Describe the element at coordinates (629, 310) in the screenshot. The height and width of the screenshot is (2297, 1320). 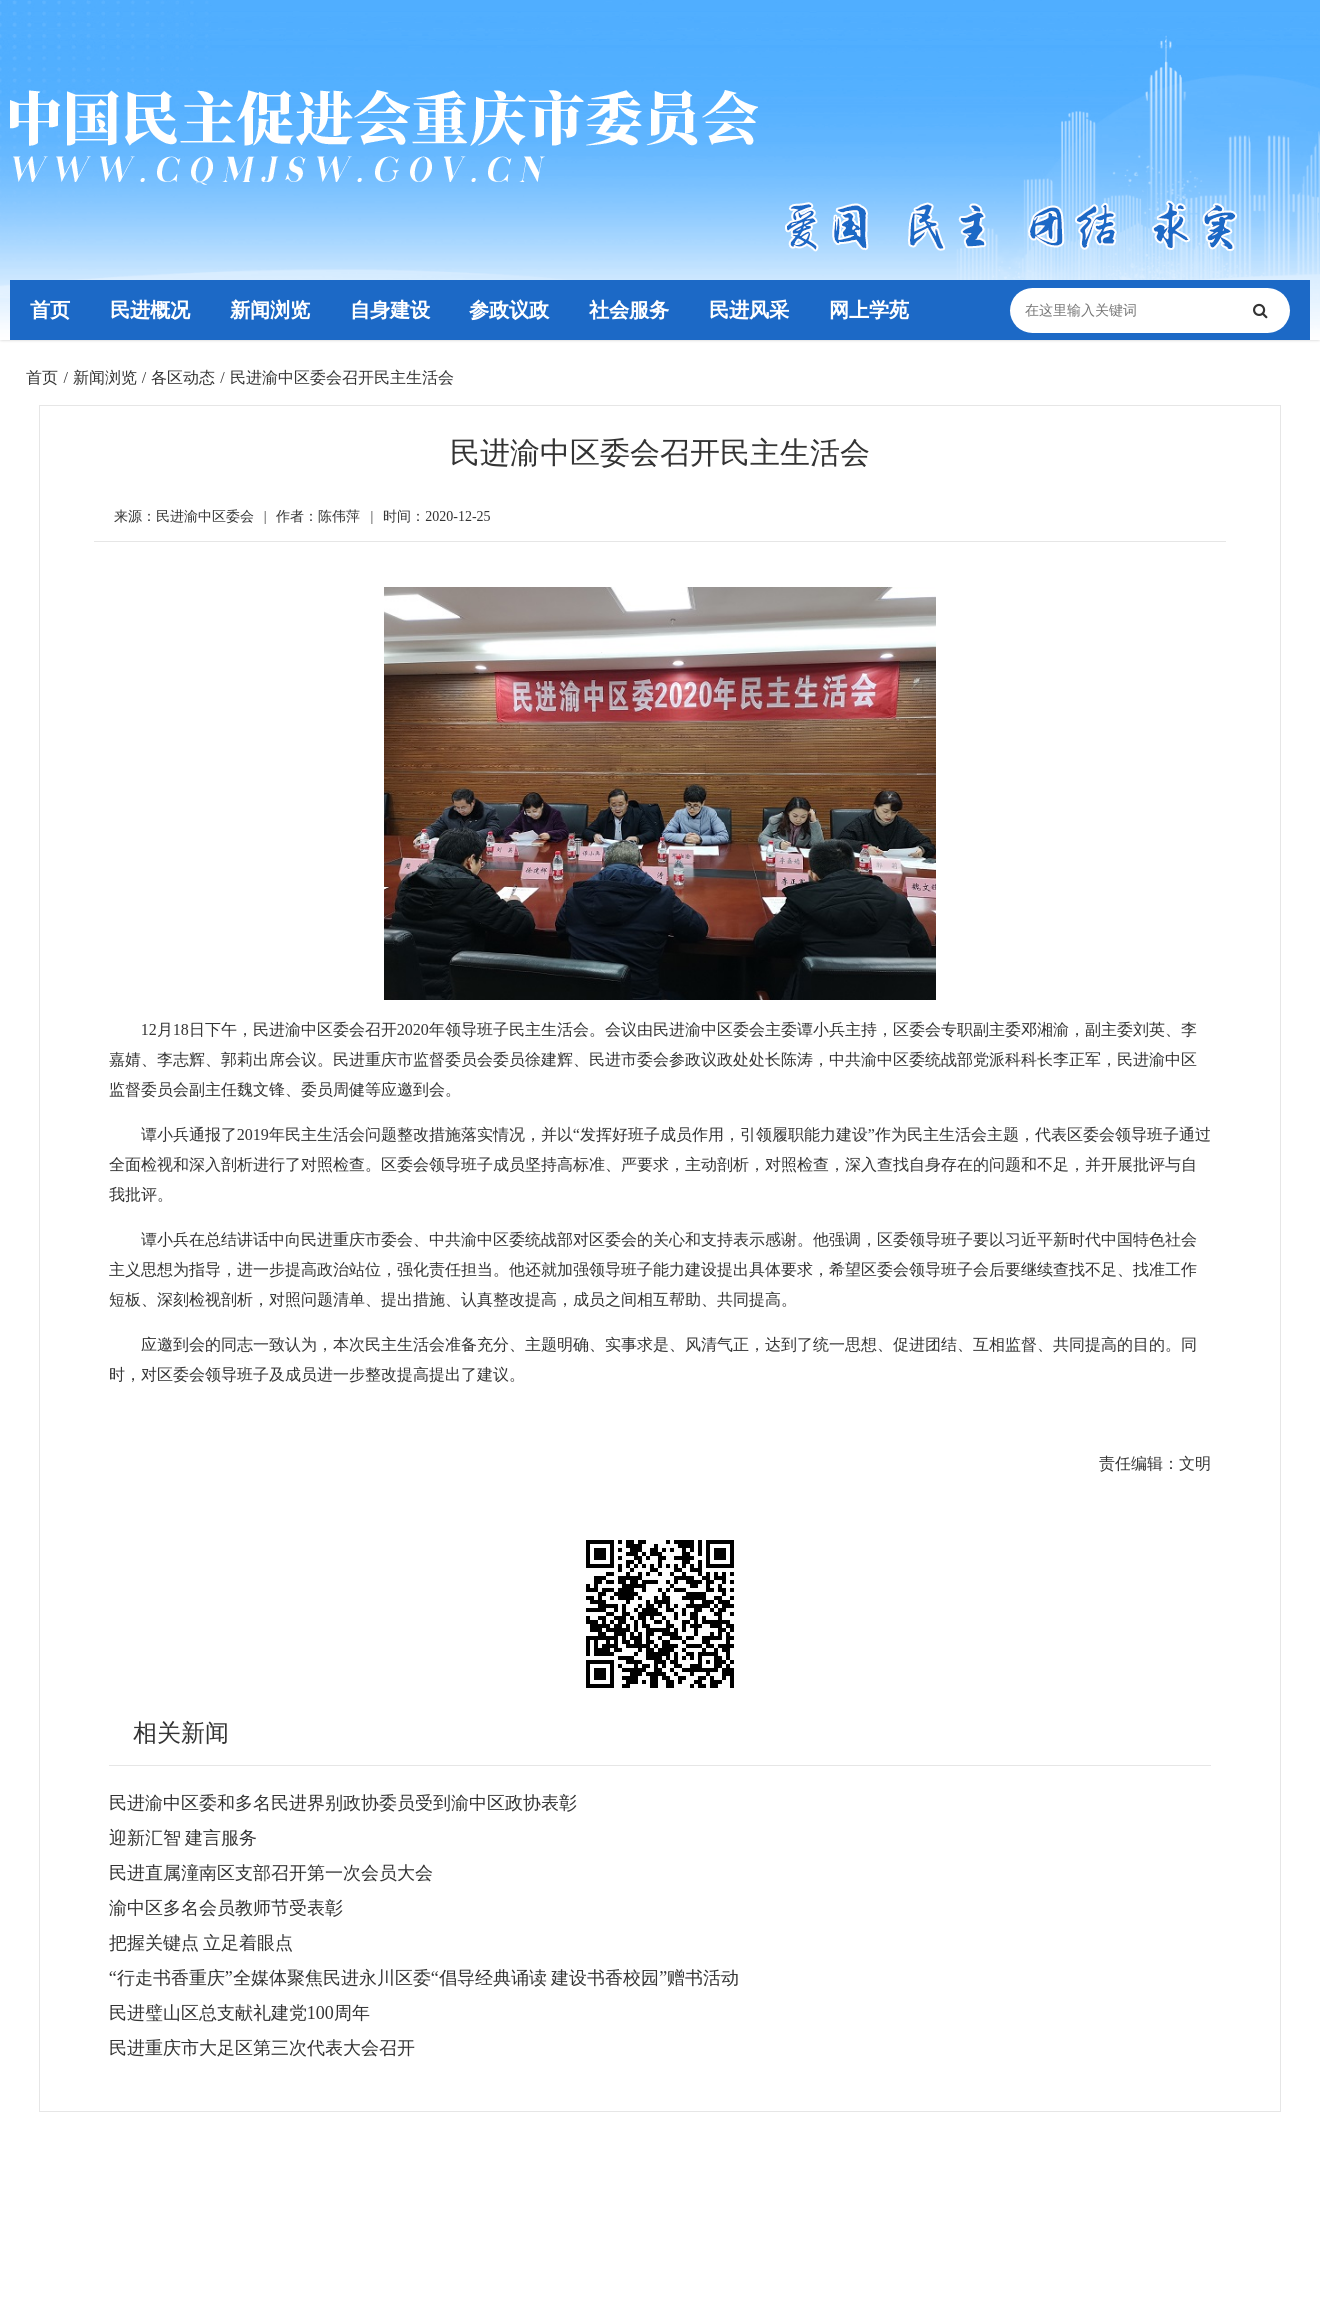
I see `社会服务` at that location.